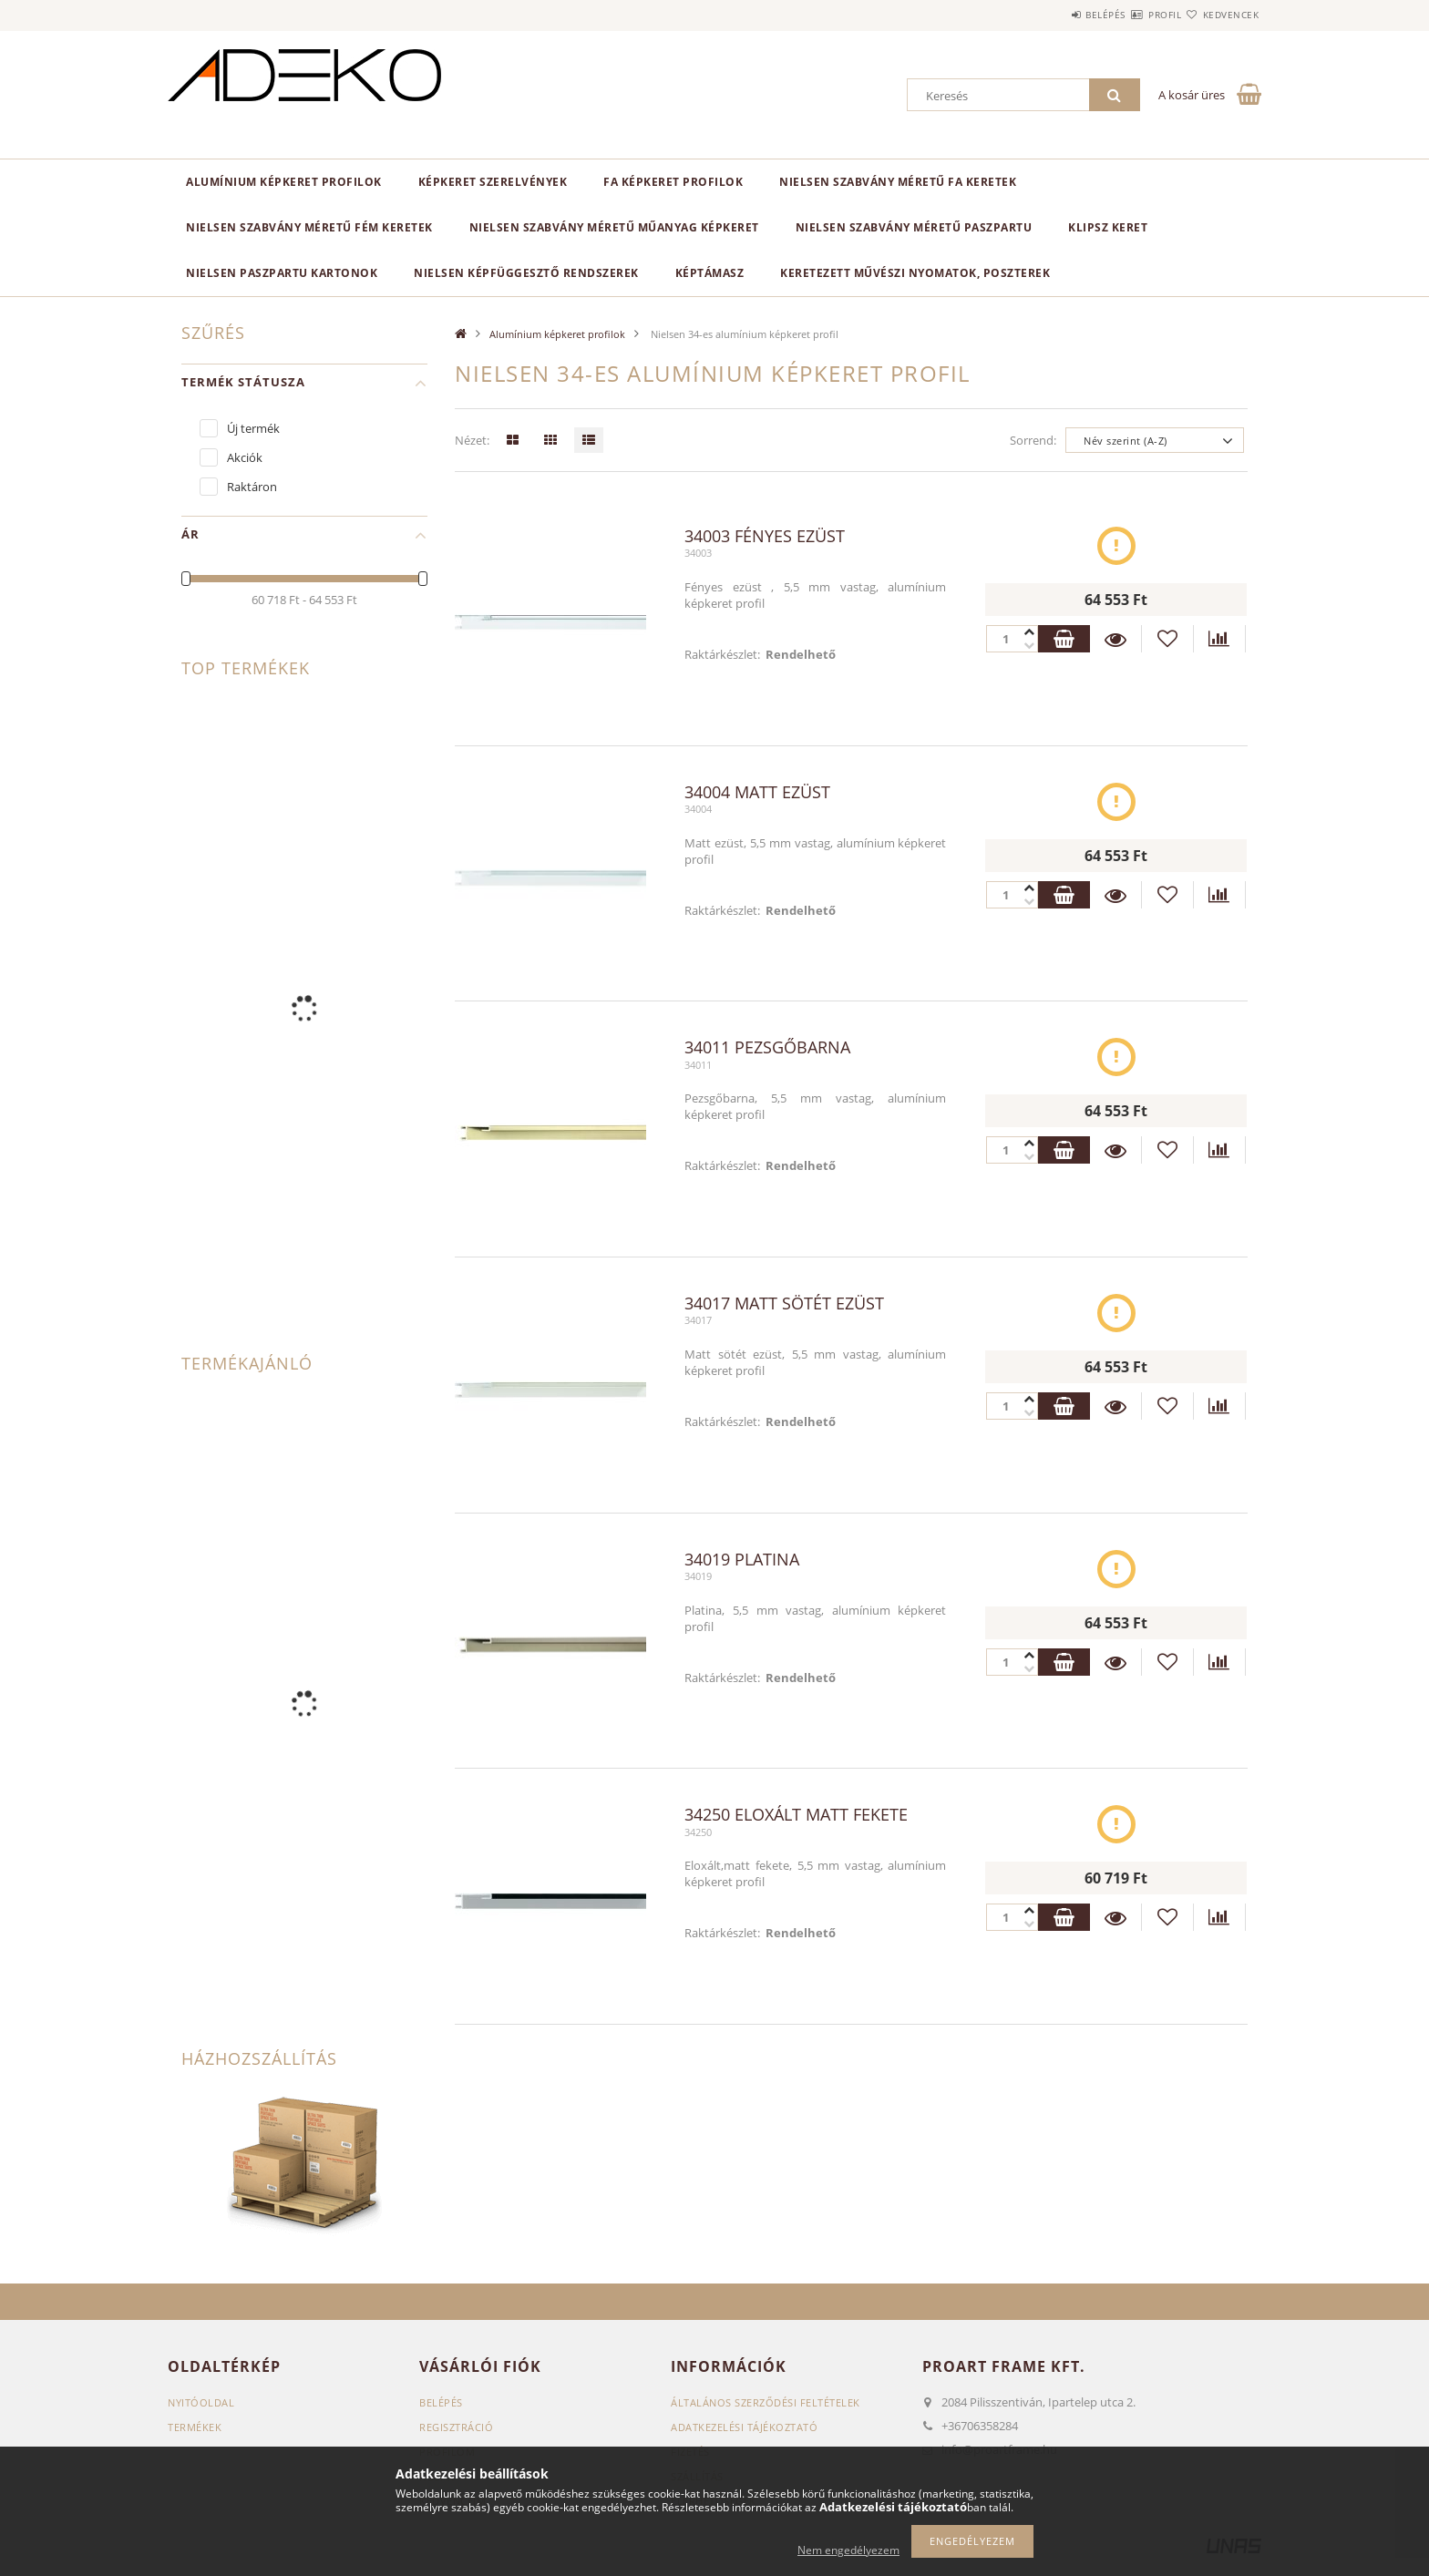  What do you see at coordinates (526, 273) in the screenshot?
I see `NIELSEN képfüggesztő rendszerek` at bounding box center [526, 273].